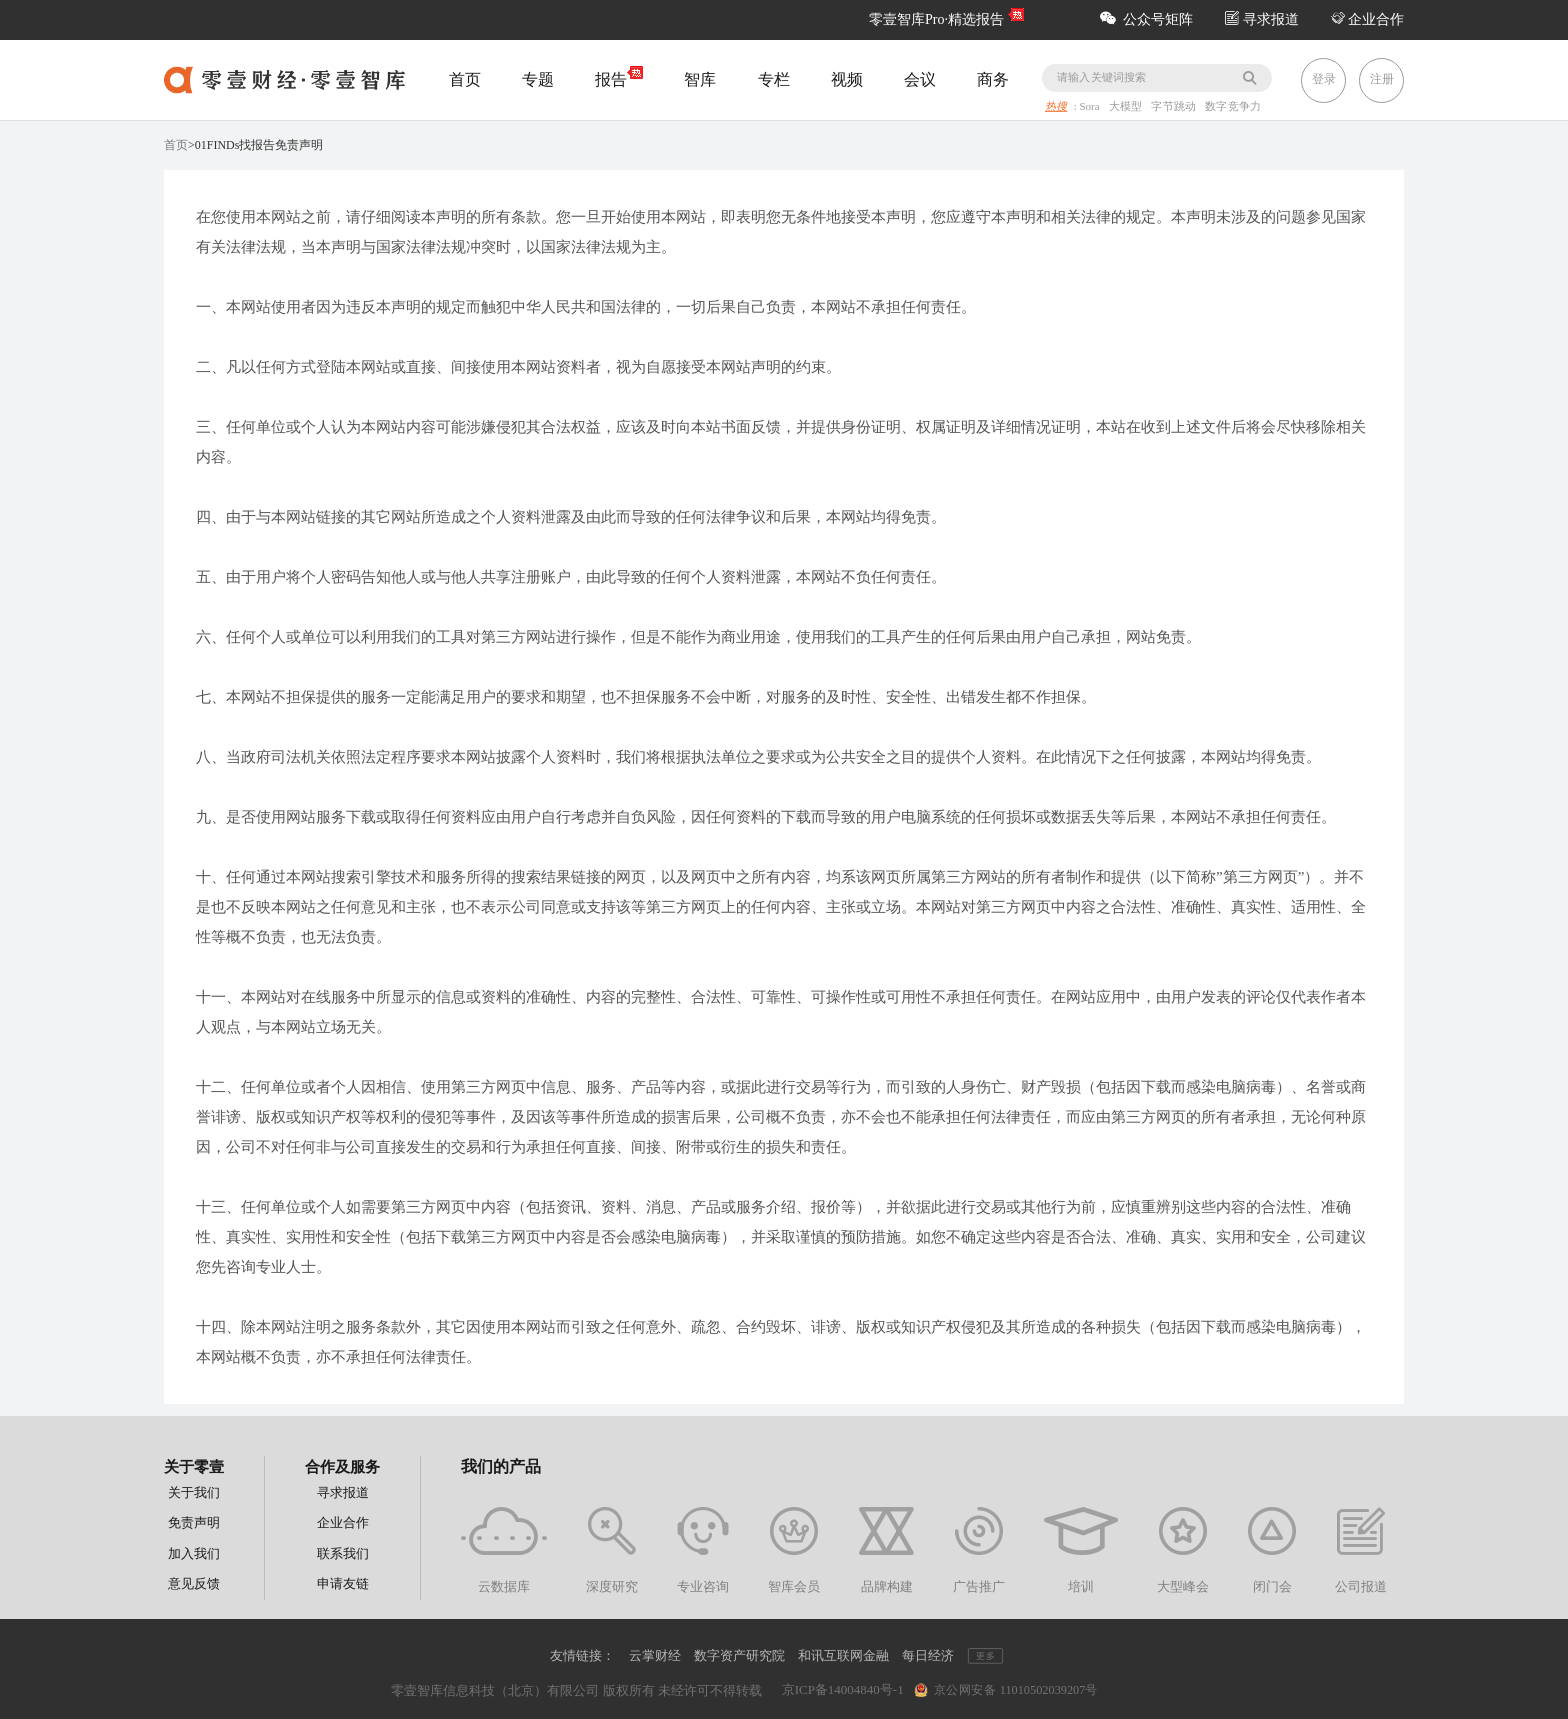  What do you see at coordinates (843, 1655) in the screenshot?
I see `和讯互联网金融` at bounding box center [843, 1655].